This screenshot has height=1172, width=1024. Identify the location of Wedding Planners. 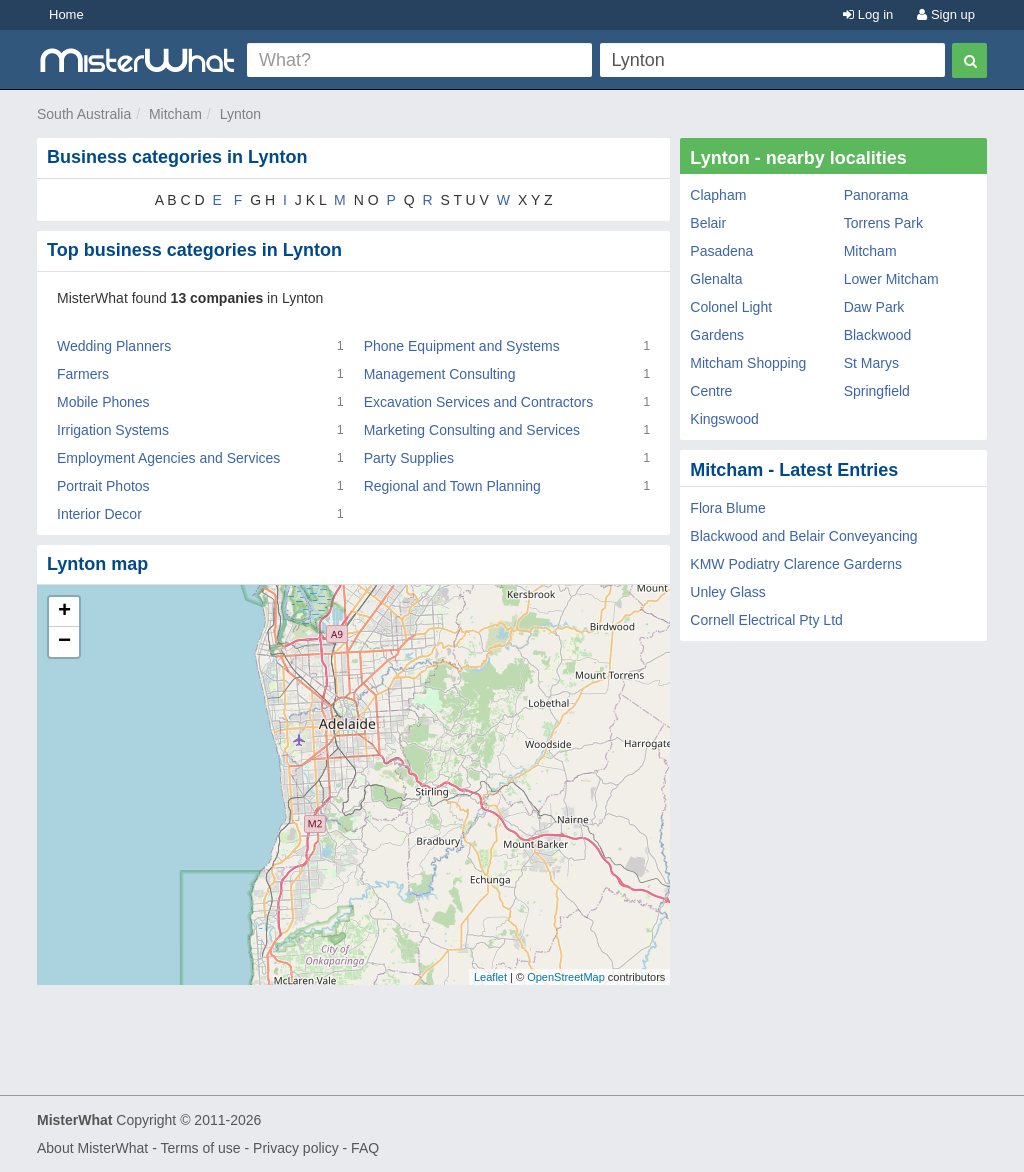
(114, 346).